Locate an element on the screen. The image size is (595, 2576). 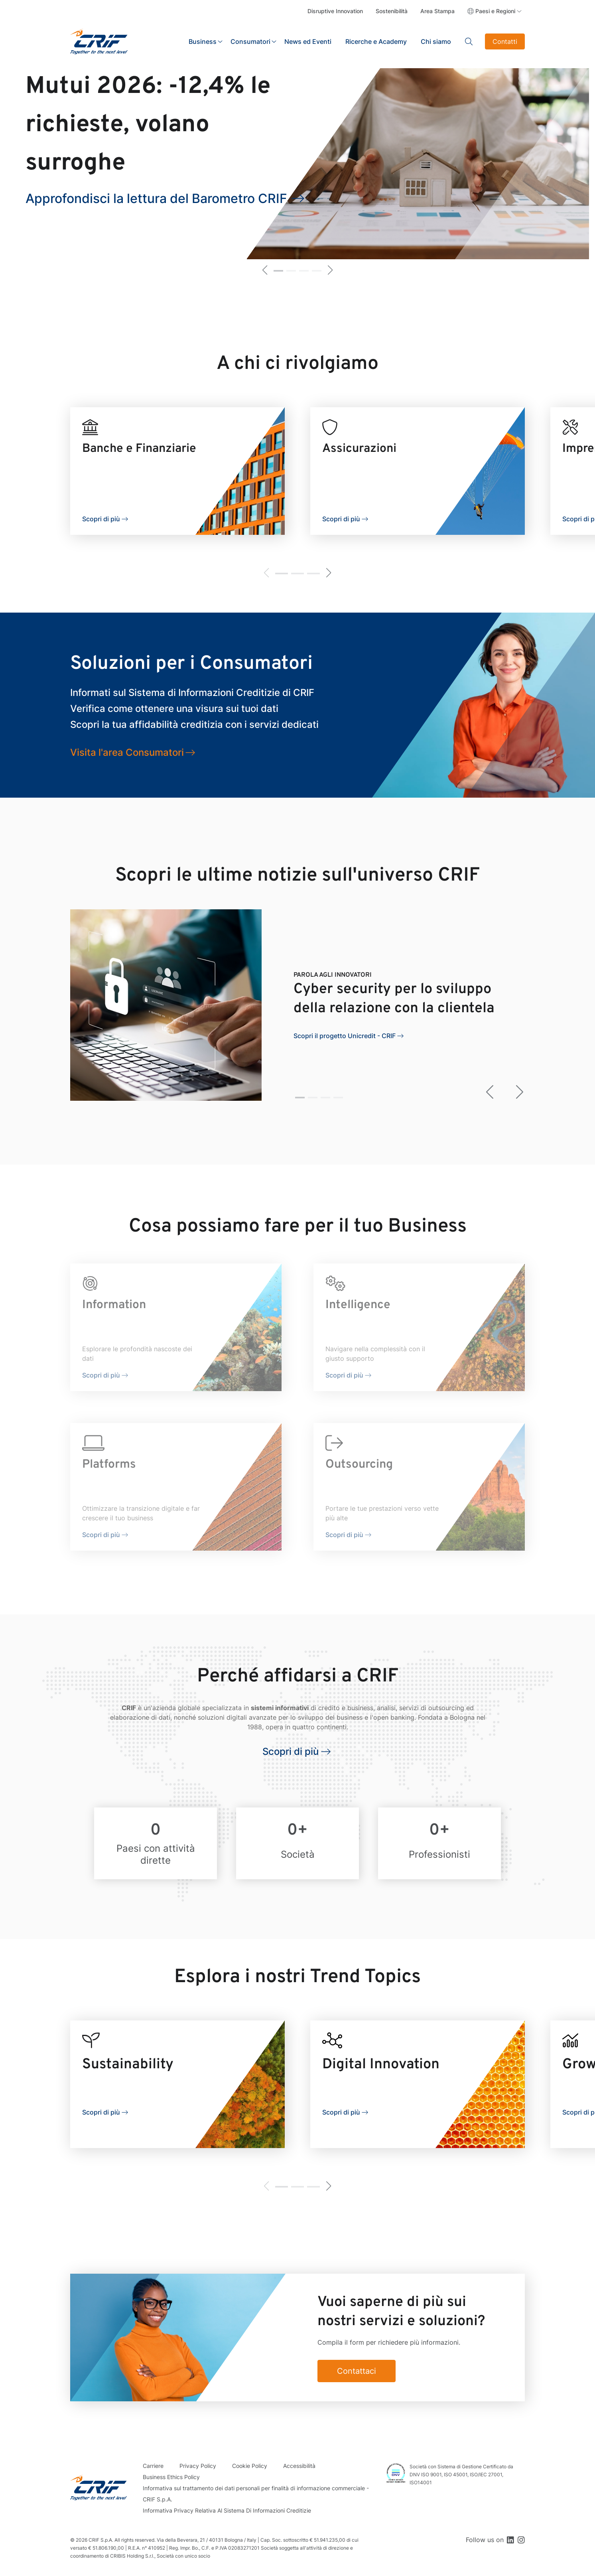
Cookie Policy is located at coordinates (249, 2465).